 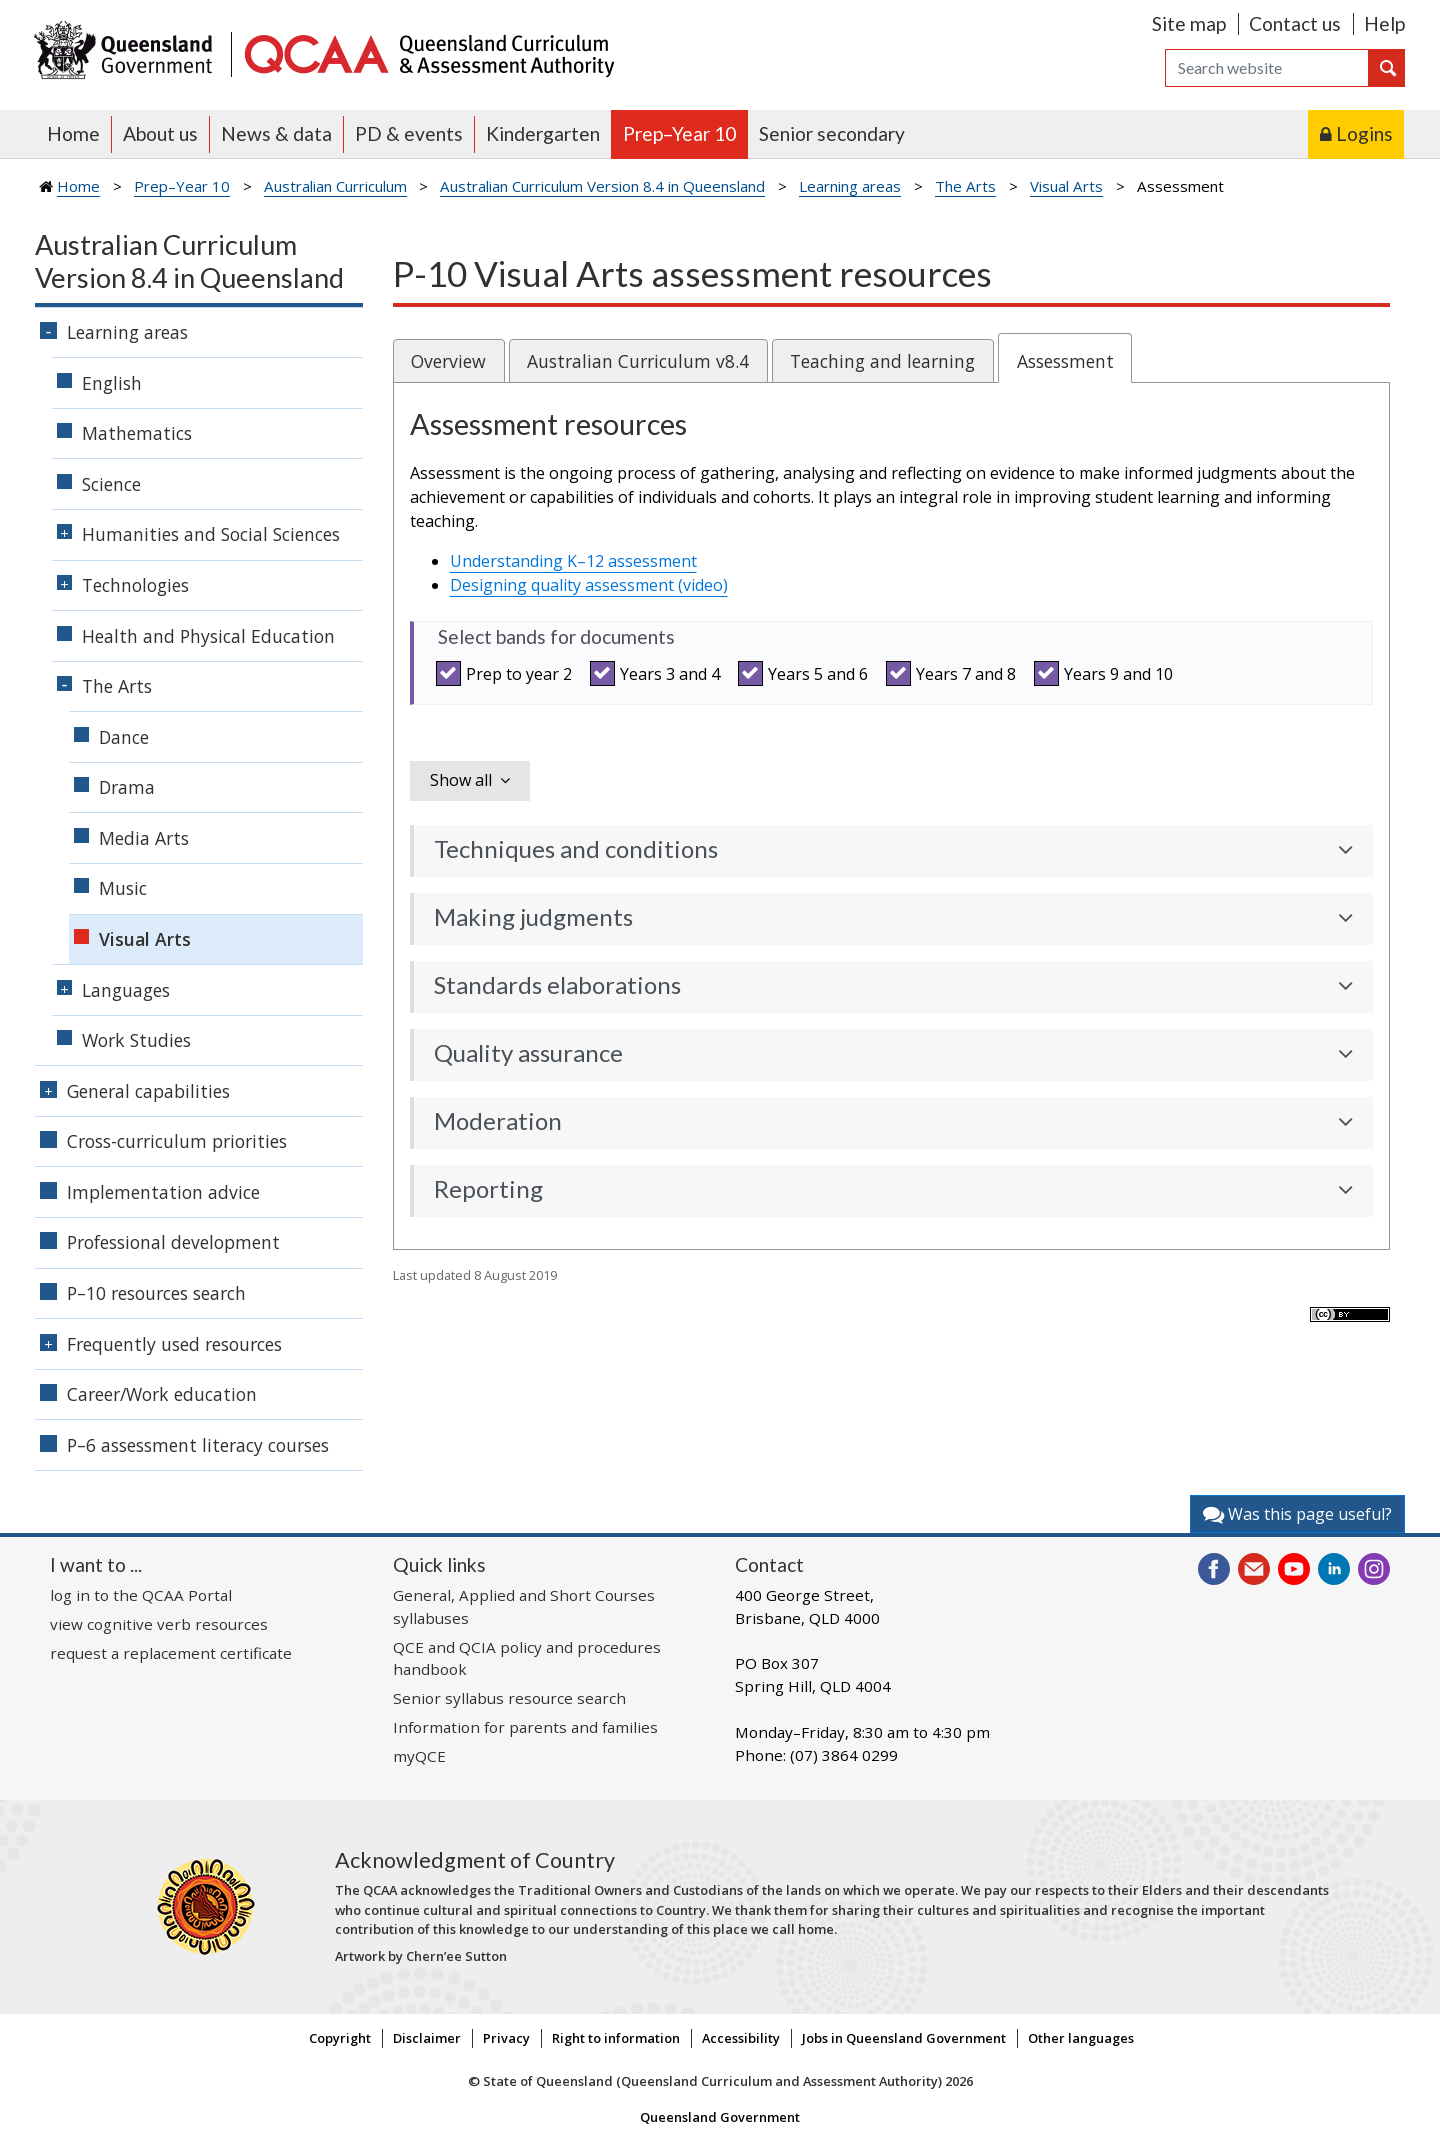 I want to click on Dance, so click(x=124, y=737).